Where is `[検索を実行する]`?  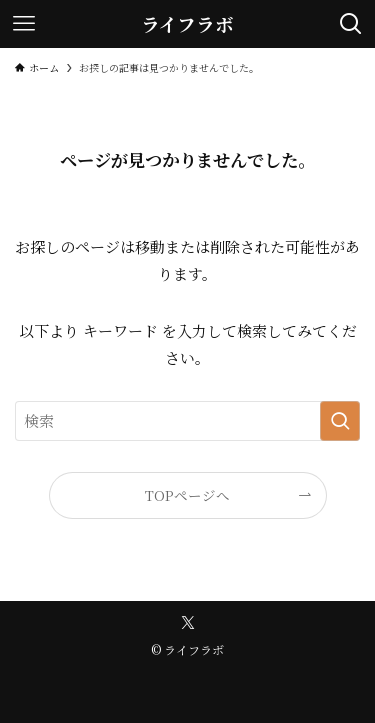
[検索を実行する] is located at coordinates (340, 421).